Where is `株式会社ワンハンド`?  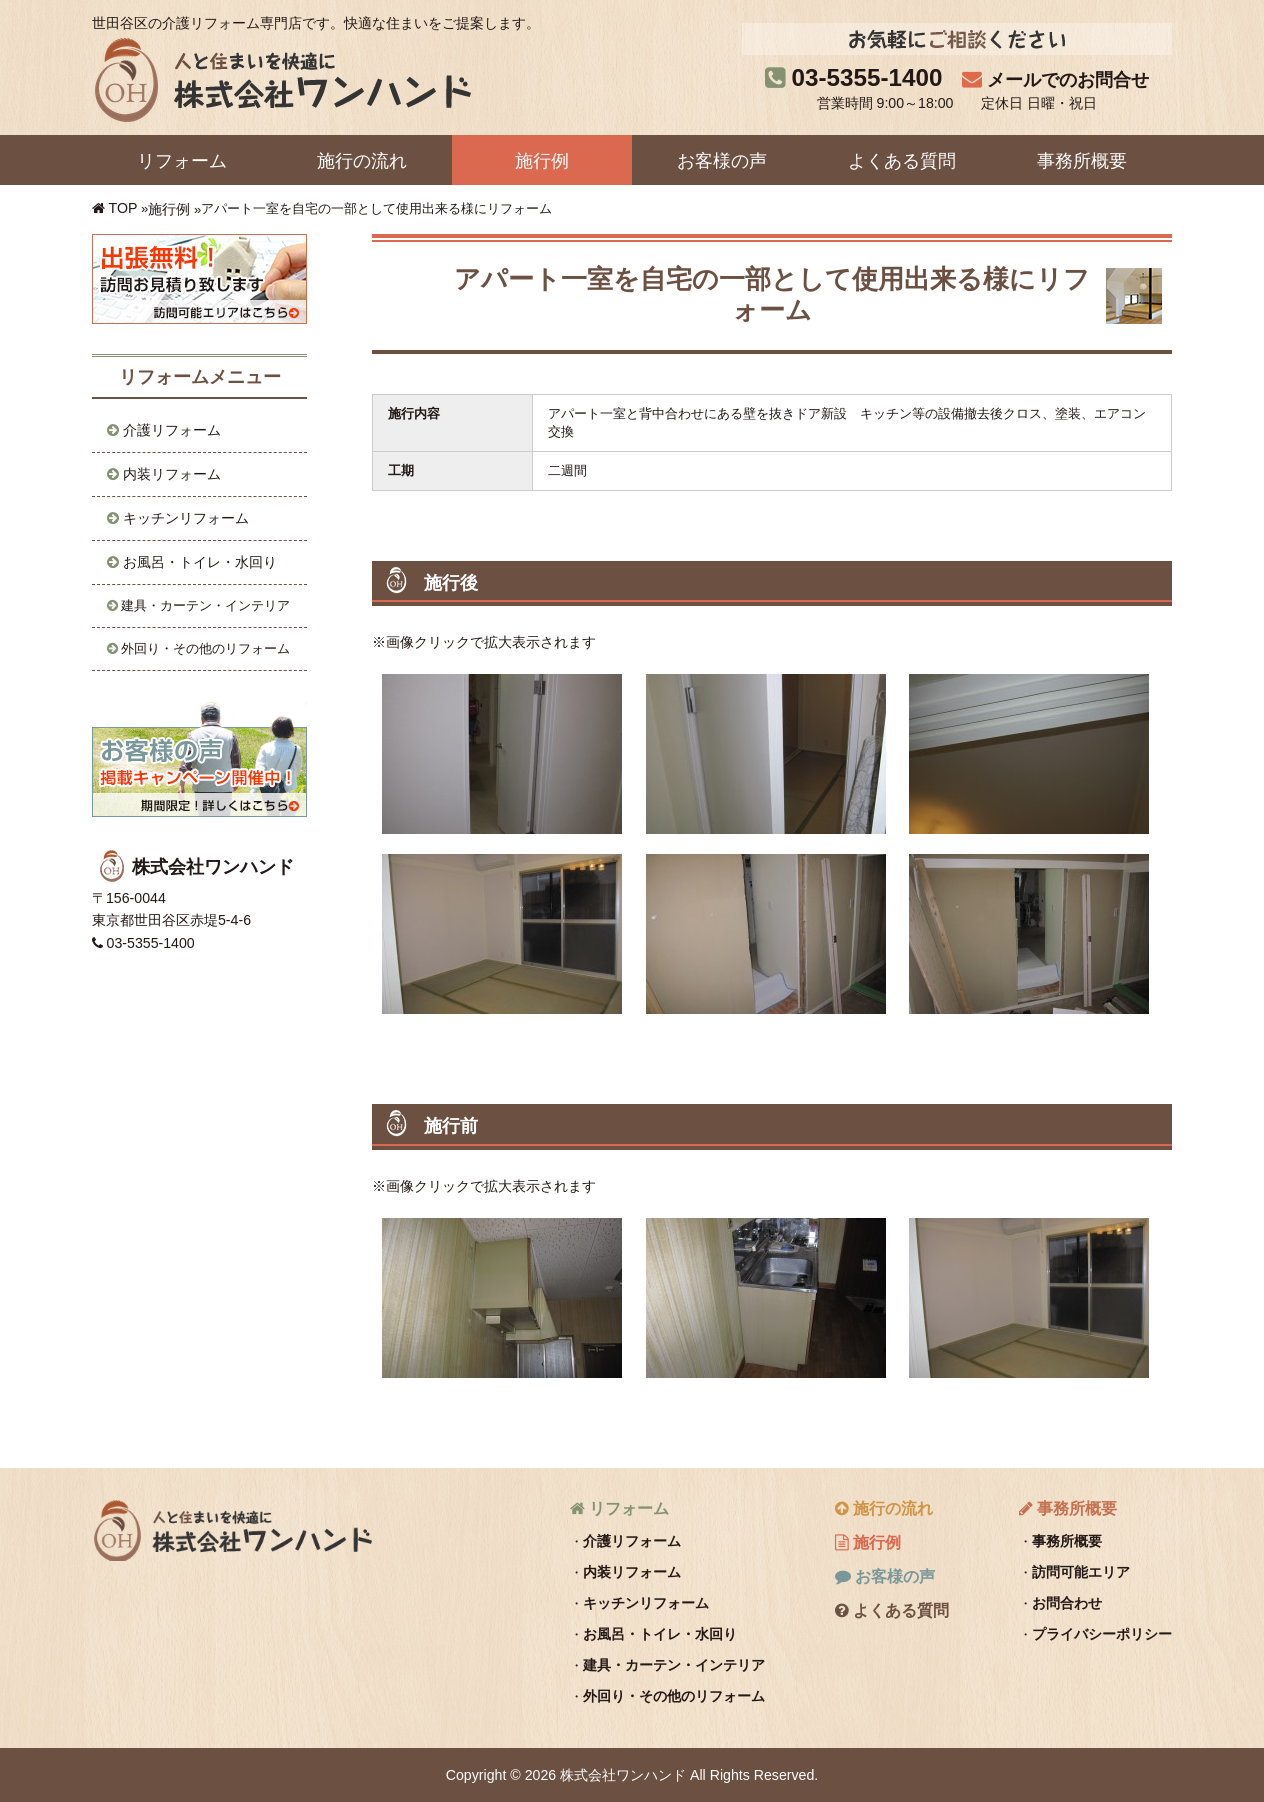 株式会社ワンハンド is located at coordinates (232, 1529).